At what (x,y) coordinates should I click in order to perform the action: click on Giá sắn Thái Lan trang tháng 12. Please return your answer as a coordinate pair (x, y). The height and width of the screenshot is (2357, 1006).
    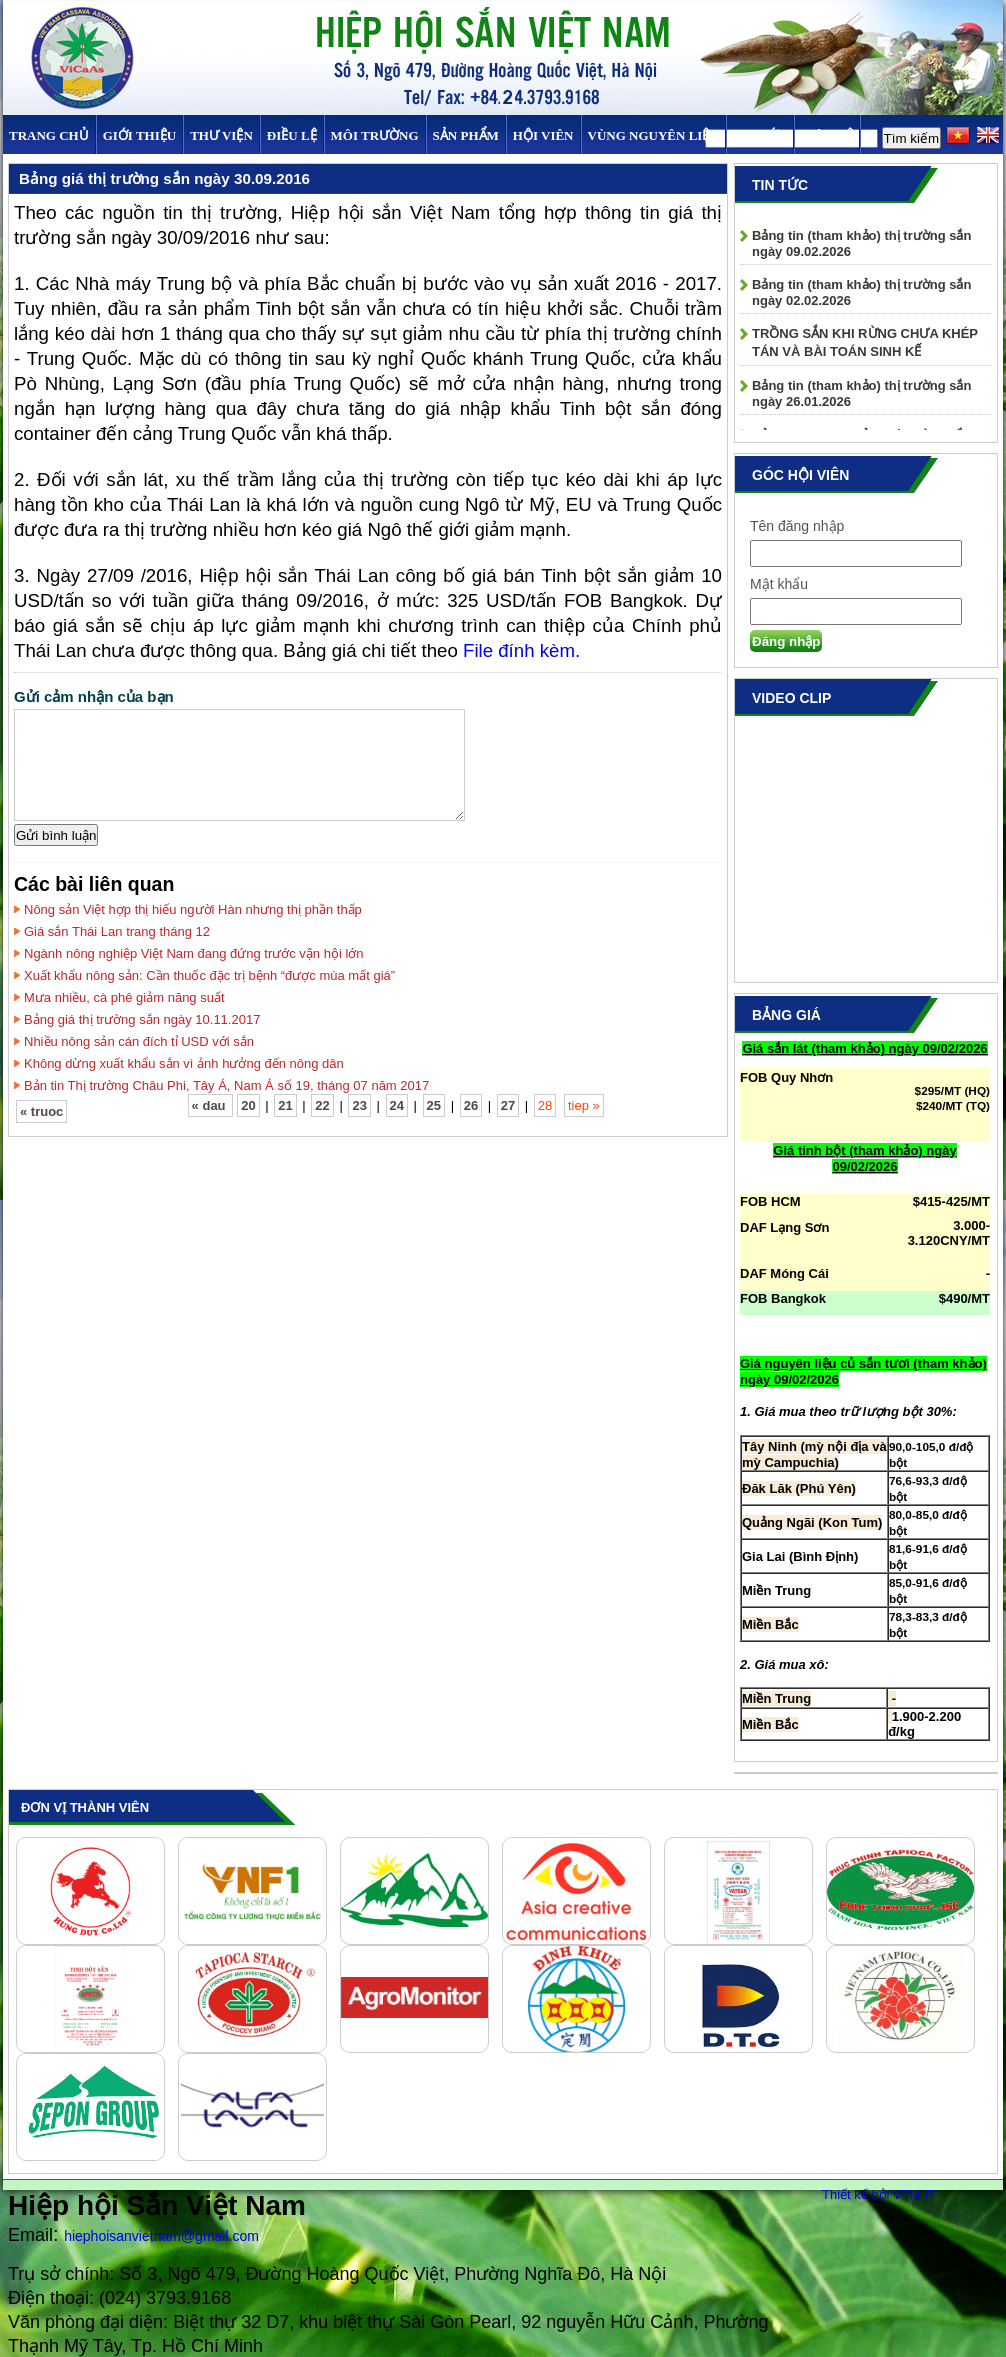
    Looking at the image, I should click on (117, 931).